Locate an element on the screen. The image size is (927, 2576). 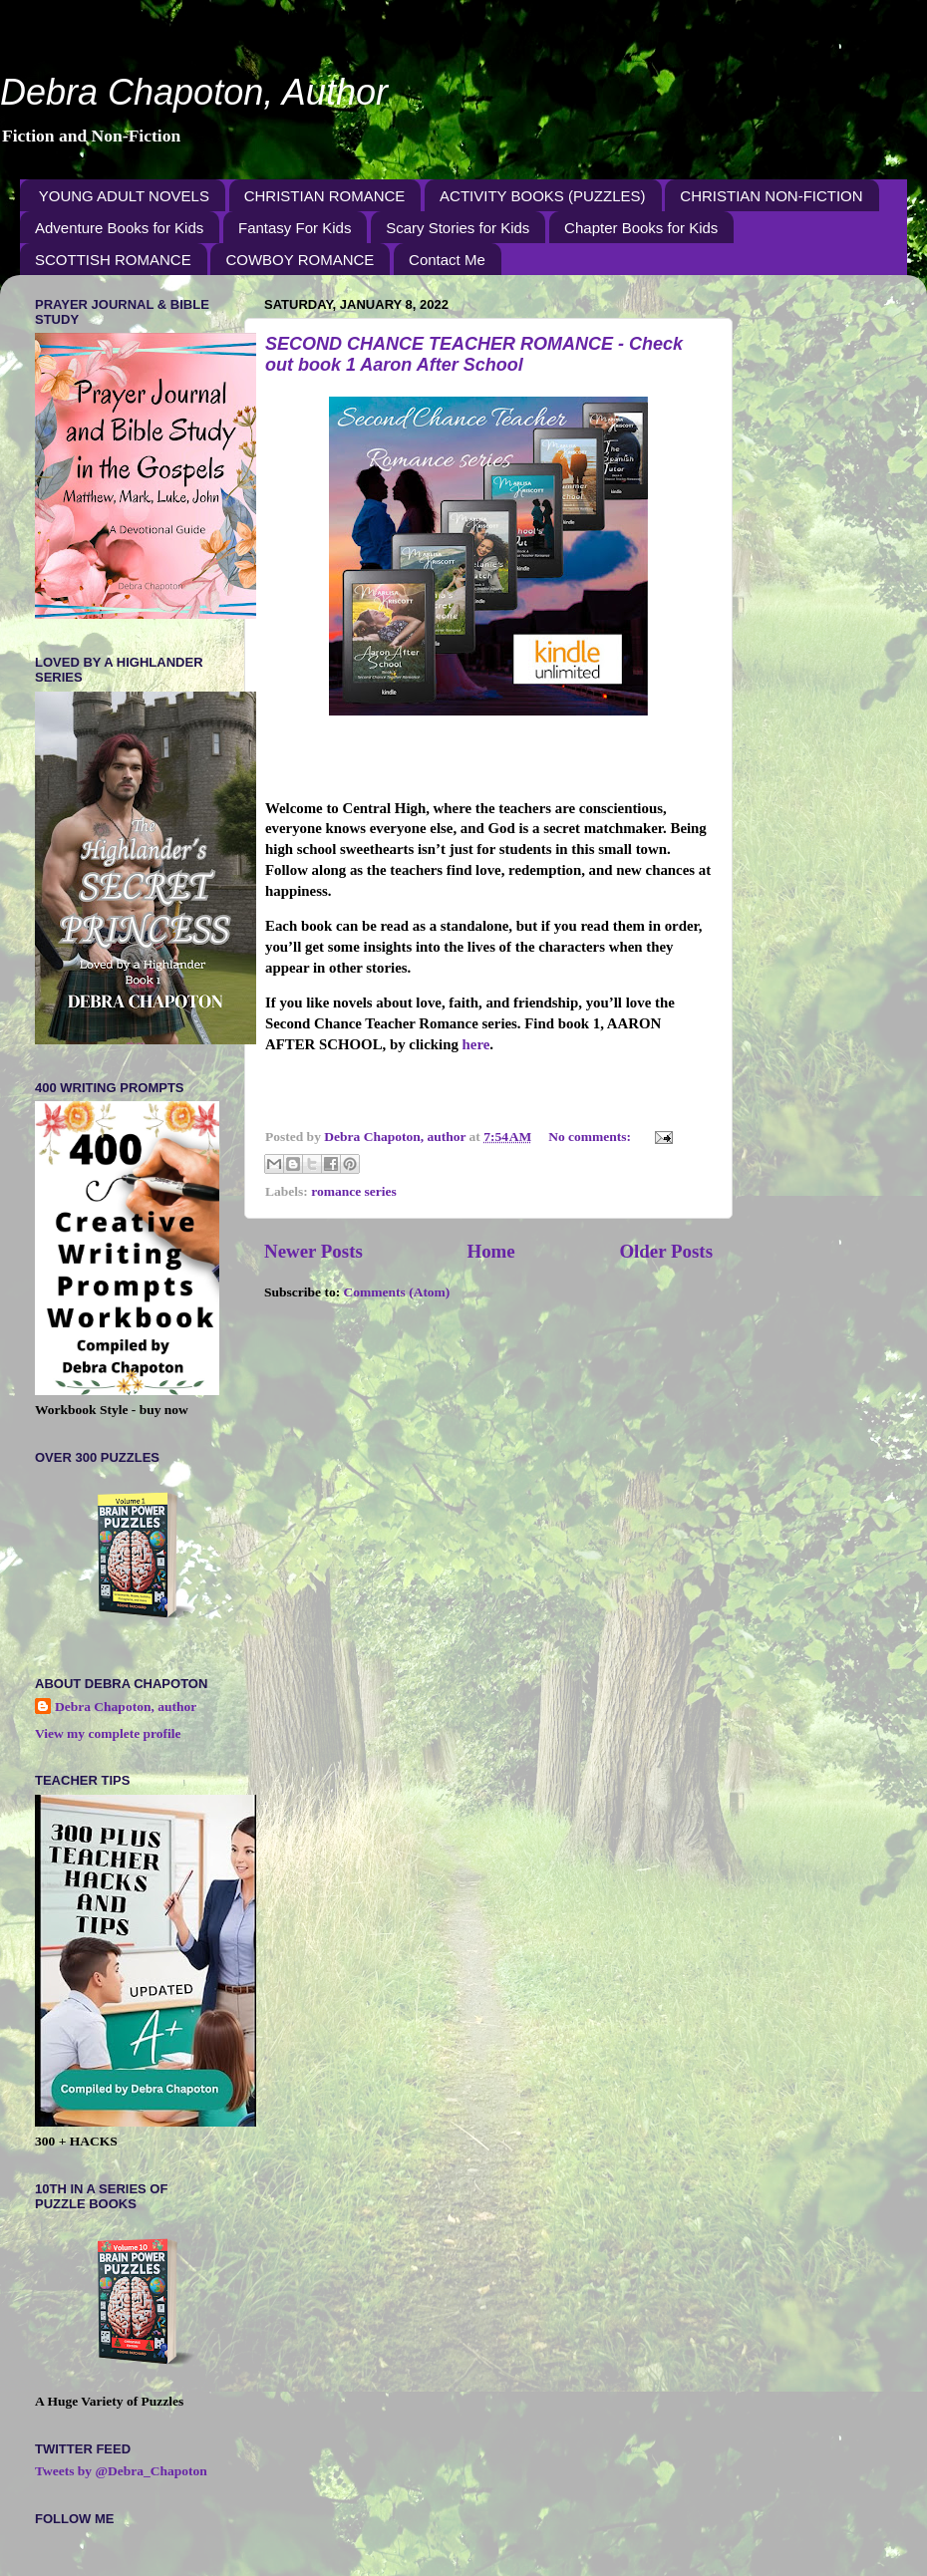
Chapter Books for Kids is located at coordinates (641, 227).